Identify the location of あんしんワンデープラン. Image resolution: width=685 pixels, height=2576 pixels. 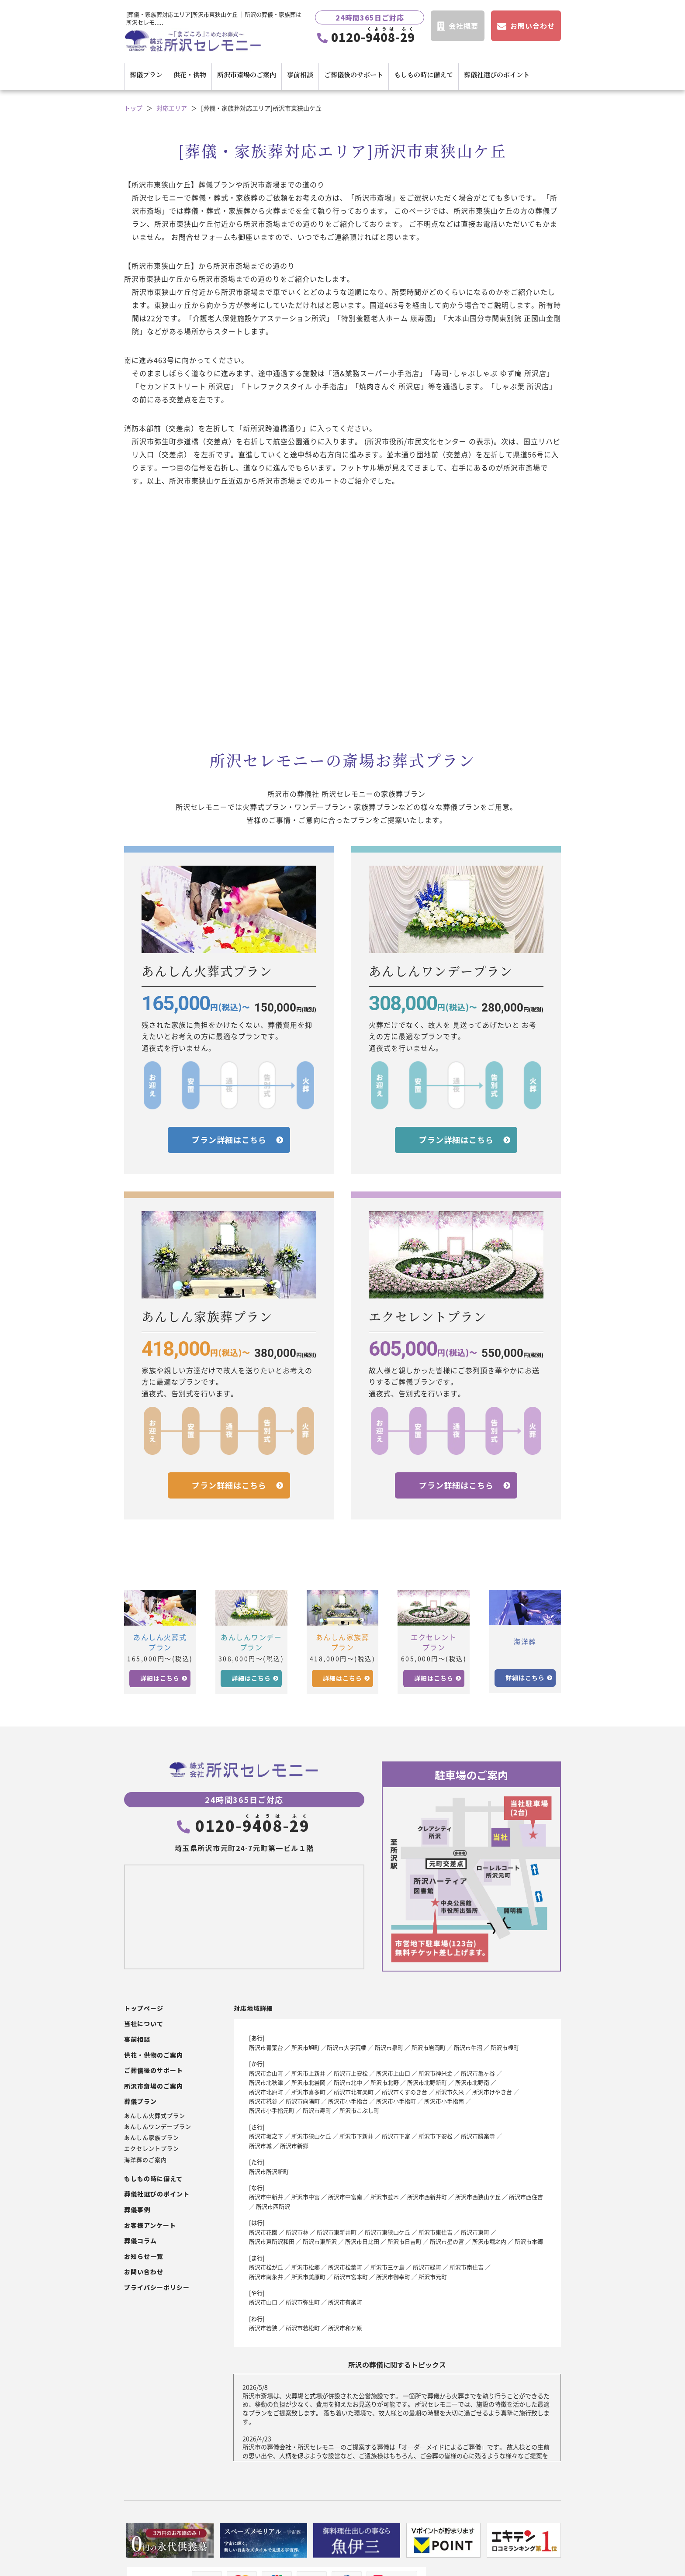
(157, 2127).